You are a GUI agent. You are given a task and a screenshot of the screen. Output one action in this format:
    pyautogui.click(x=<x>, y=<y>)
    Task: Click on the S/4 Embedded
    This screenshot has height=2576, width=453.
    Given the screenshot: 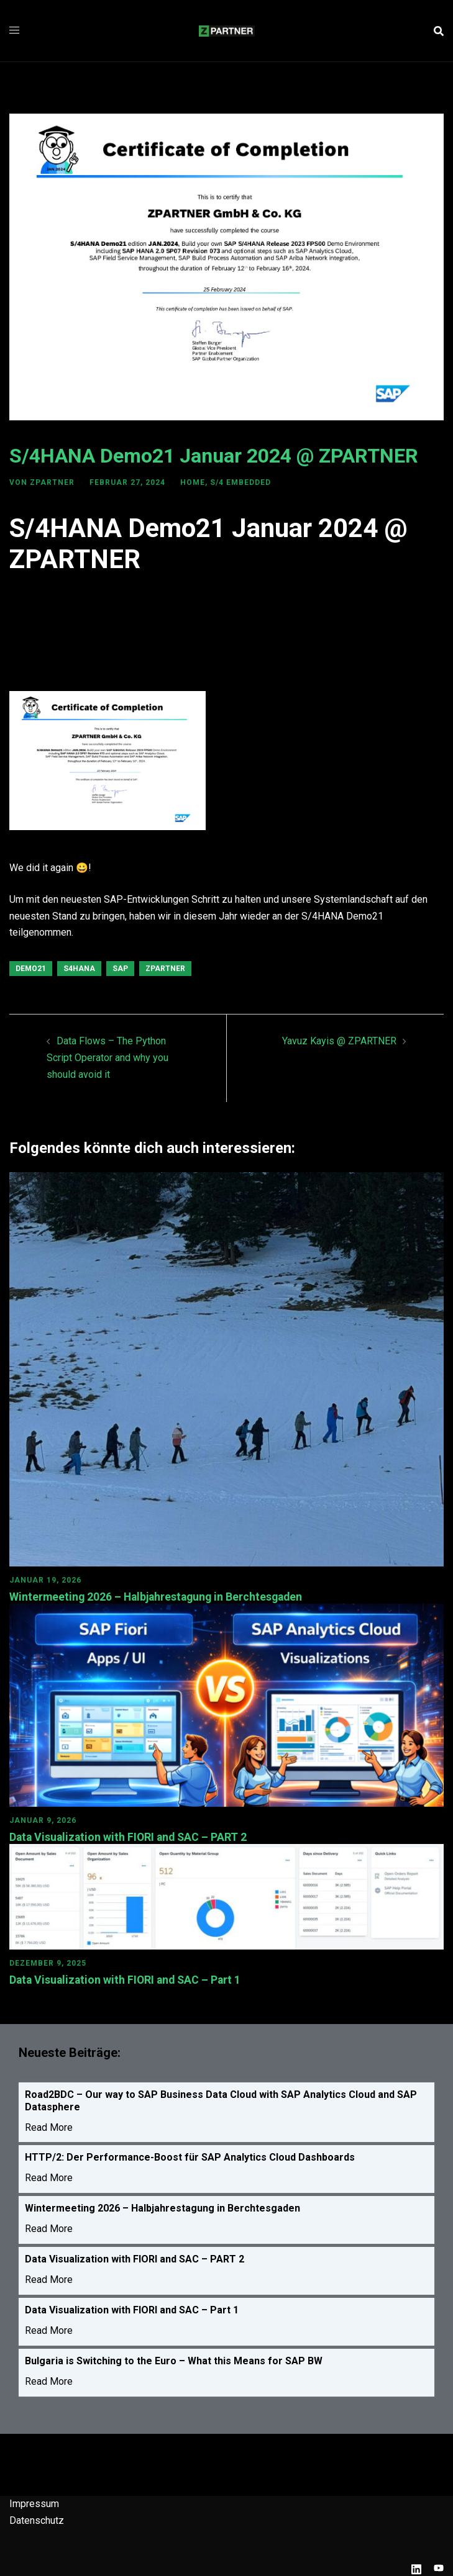 What is the action you would take?
    pyautogui.click(x=240, y=482)
    